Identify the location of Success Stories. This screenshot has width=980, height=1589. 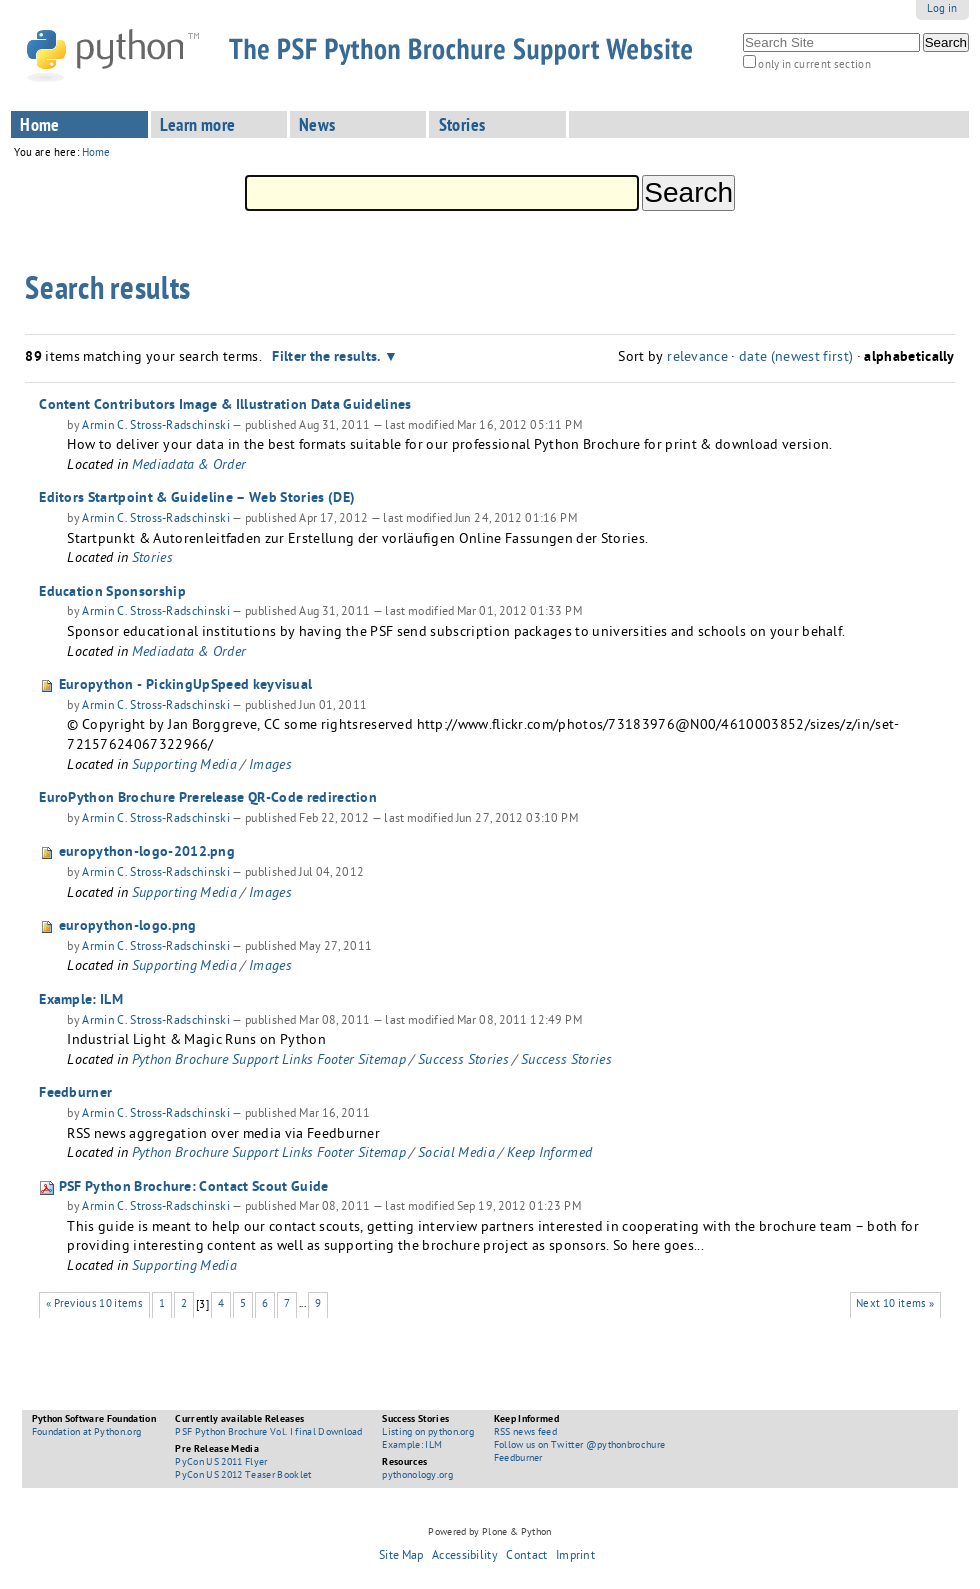
(463, 1061).